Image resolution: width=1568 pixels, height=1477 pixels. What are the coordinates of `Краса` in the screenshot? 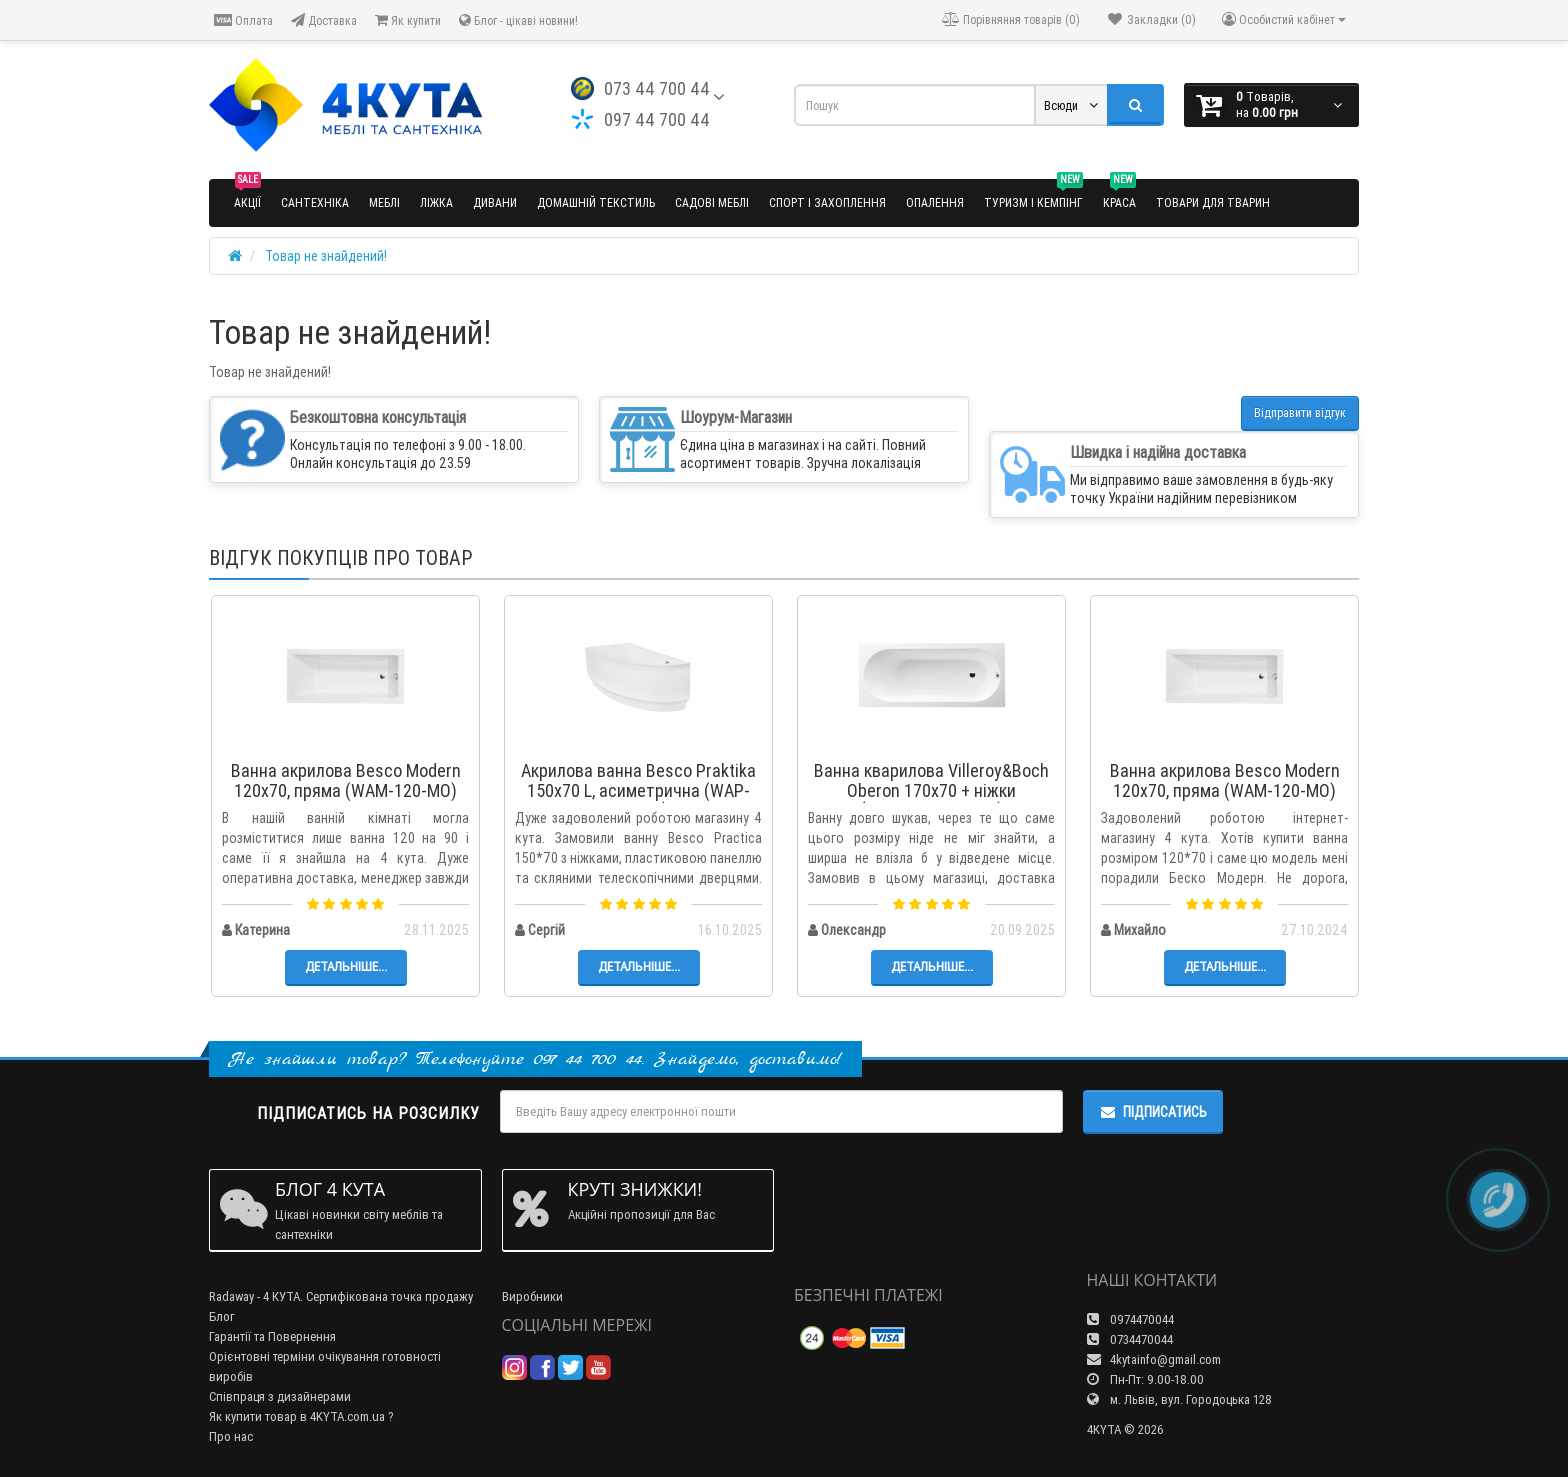 It's located at (1119, 194).